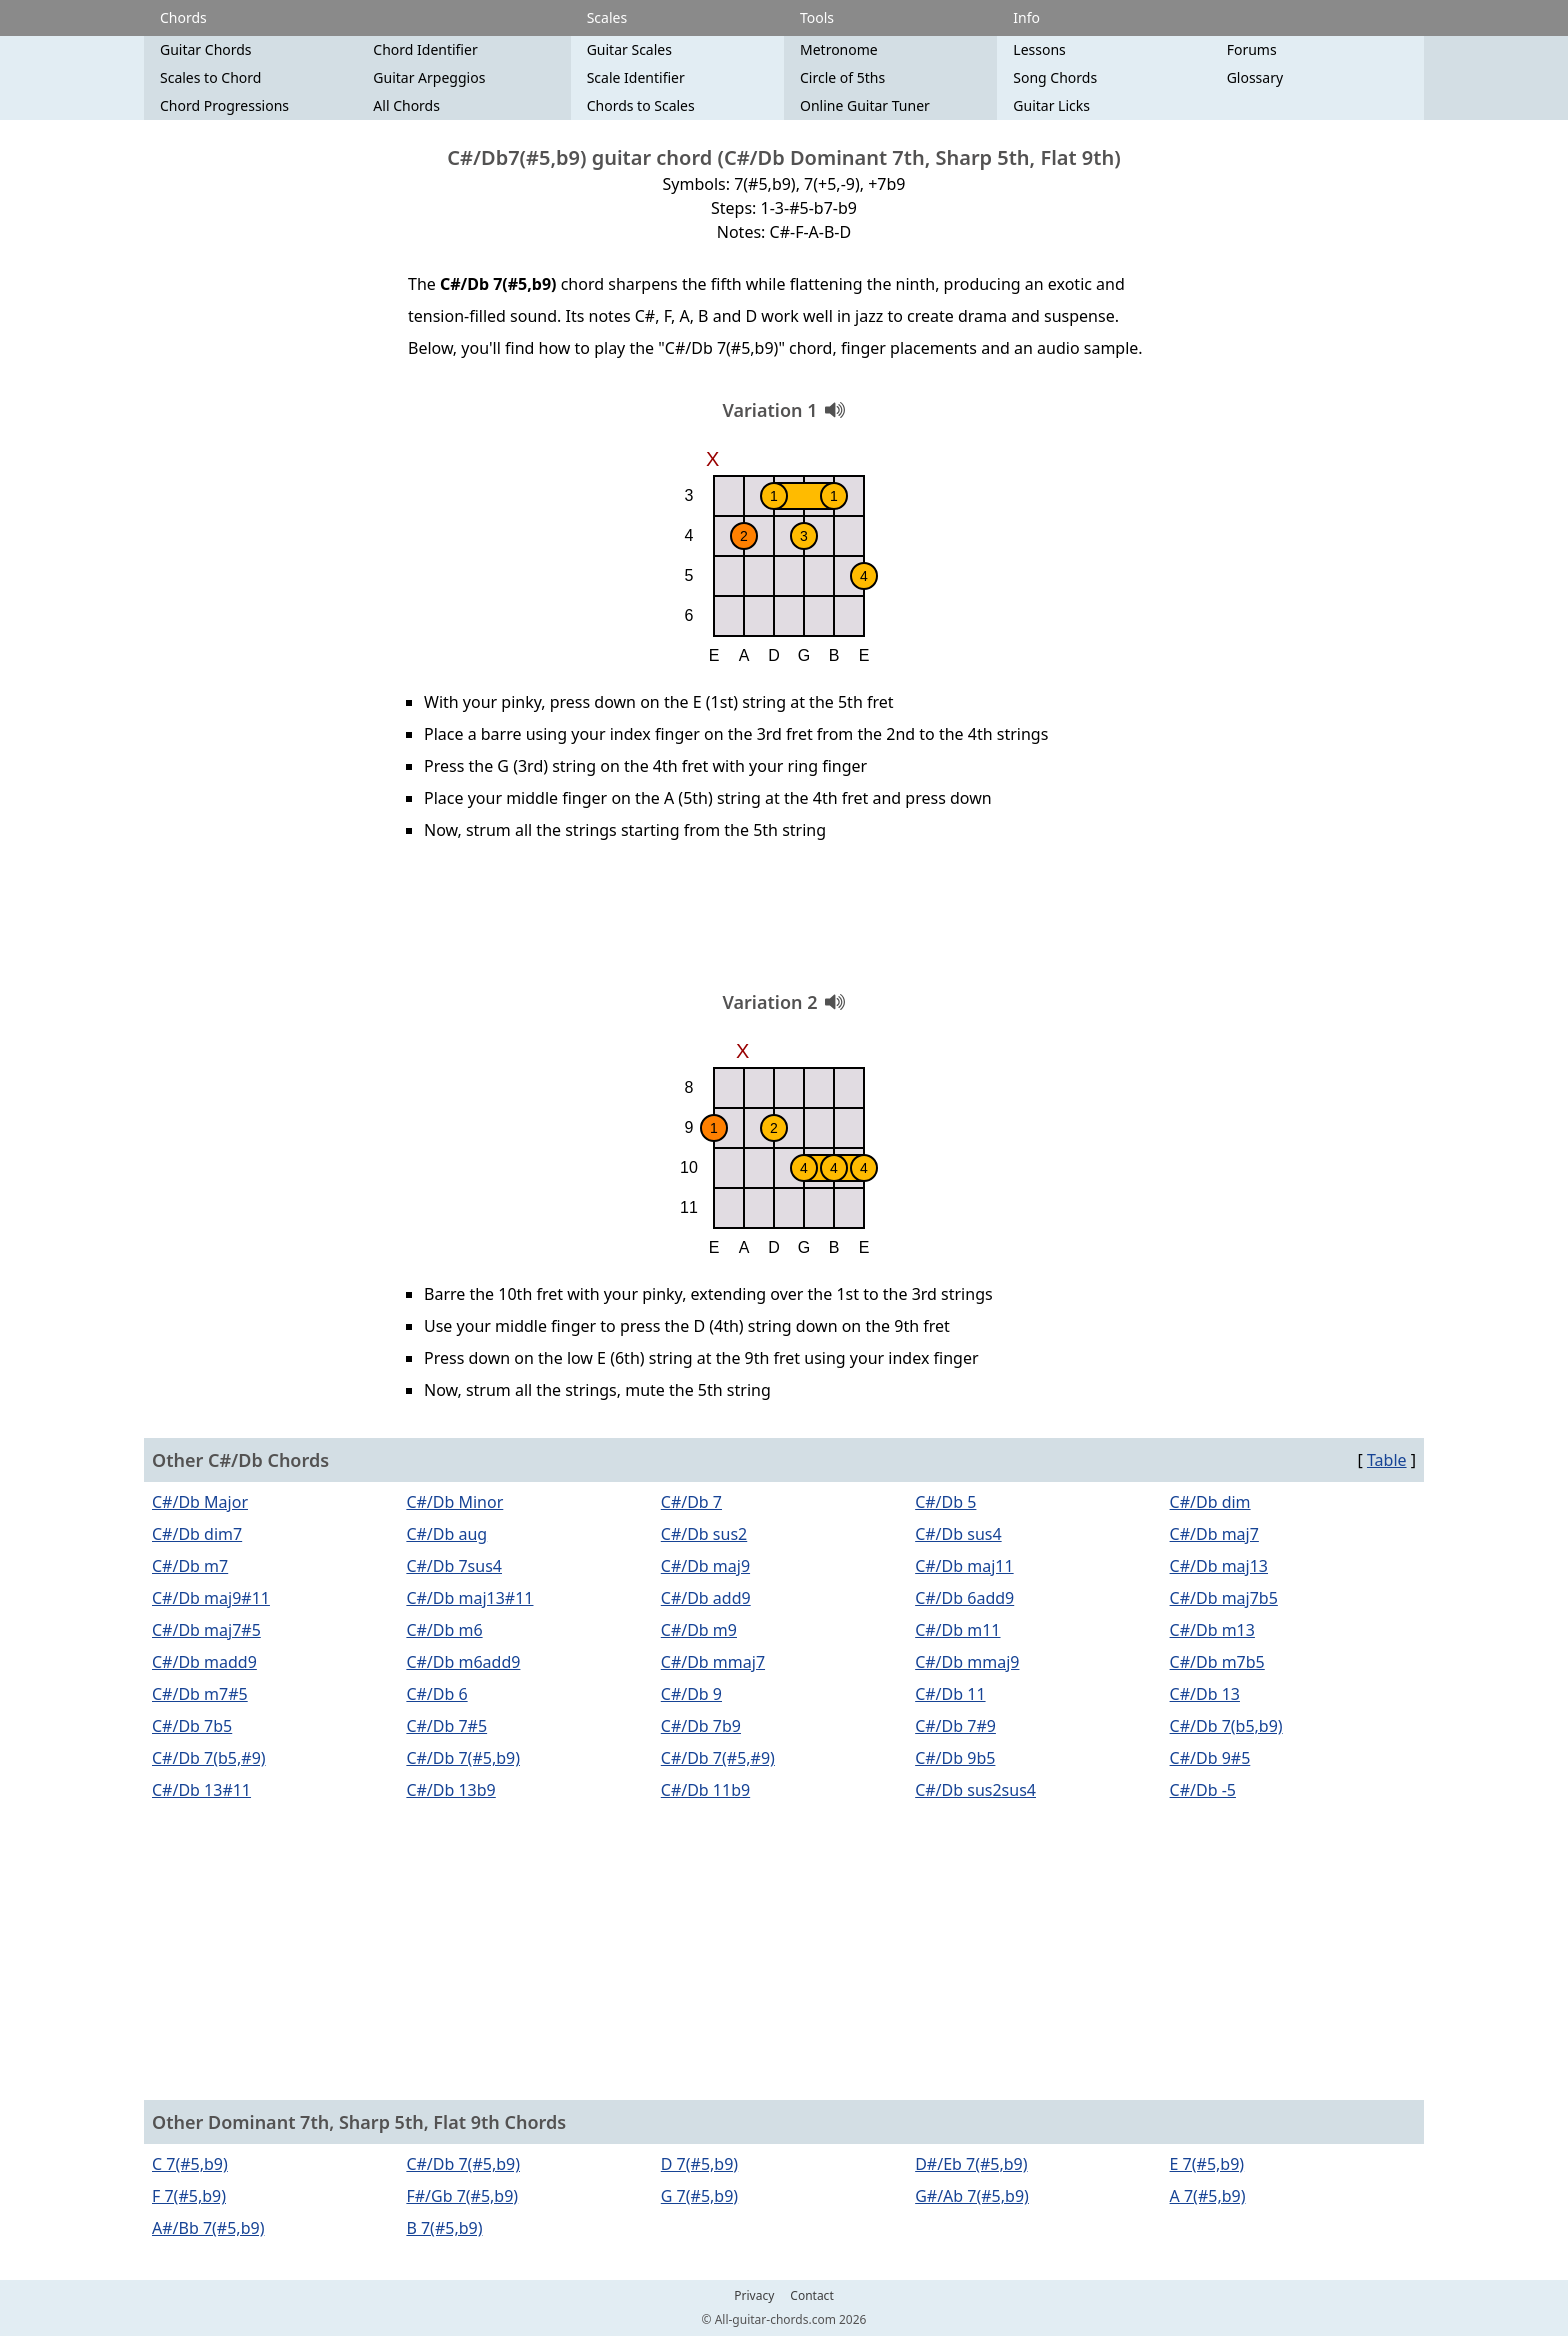  Describe the element at coordinates (1226, 1726) in the screenshot. I see `C#/Db 7(b5,b9)` at that location.